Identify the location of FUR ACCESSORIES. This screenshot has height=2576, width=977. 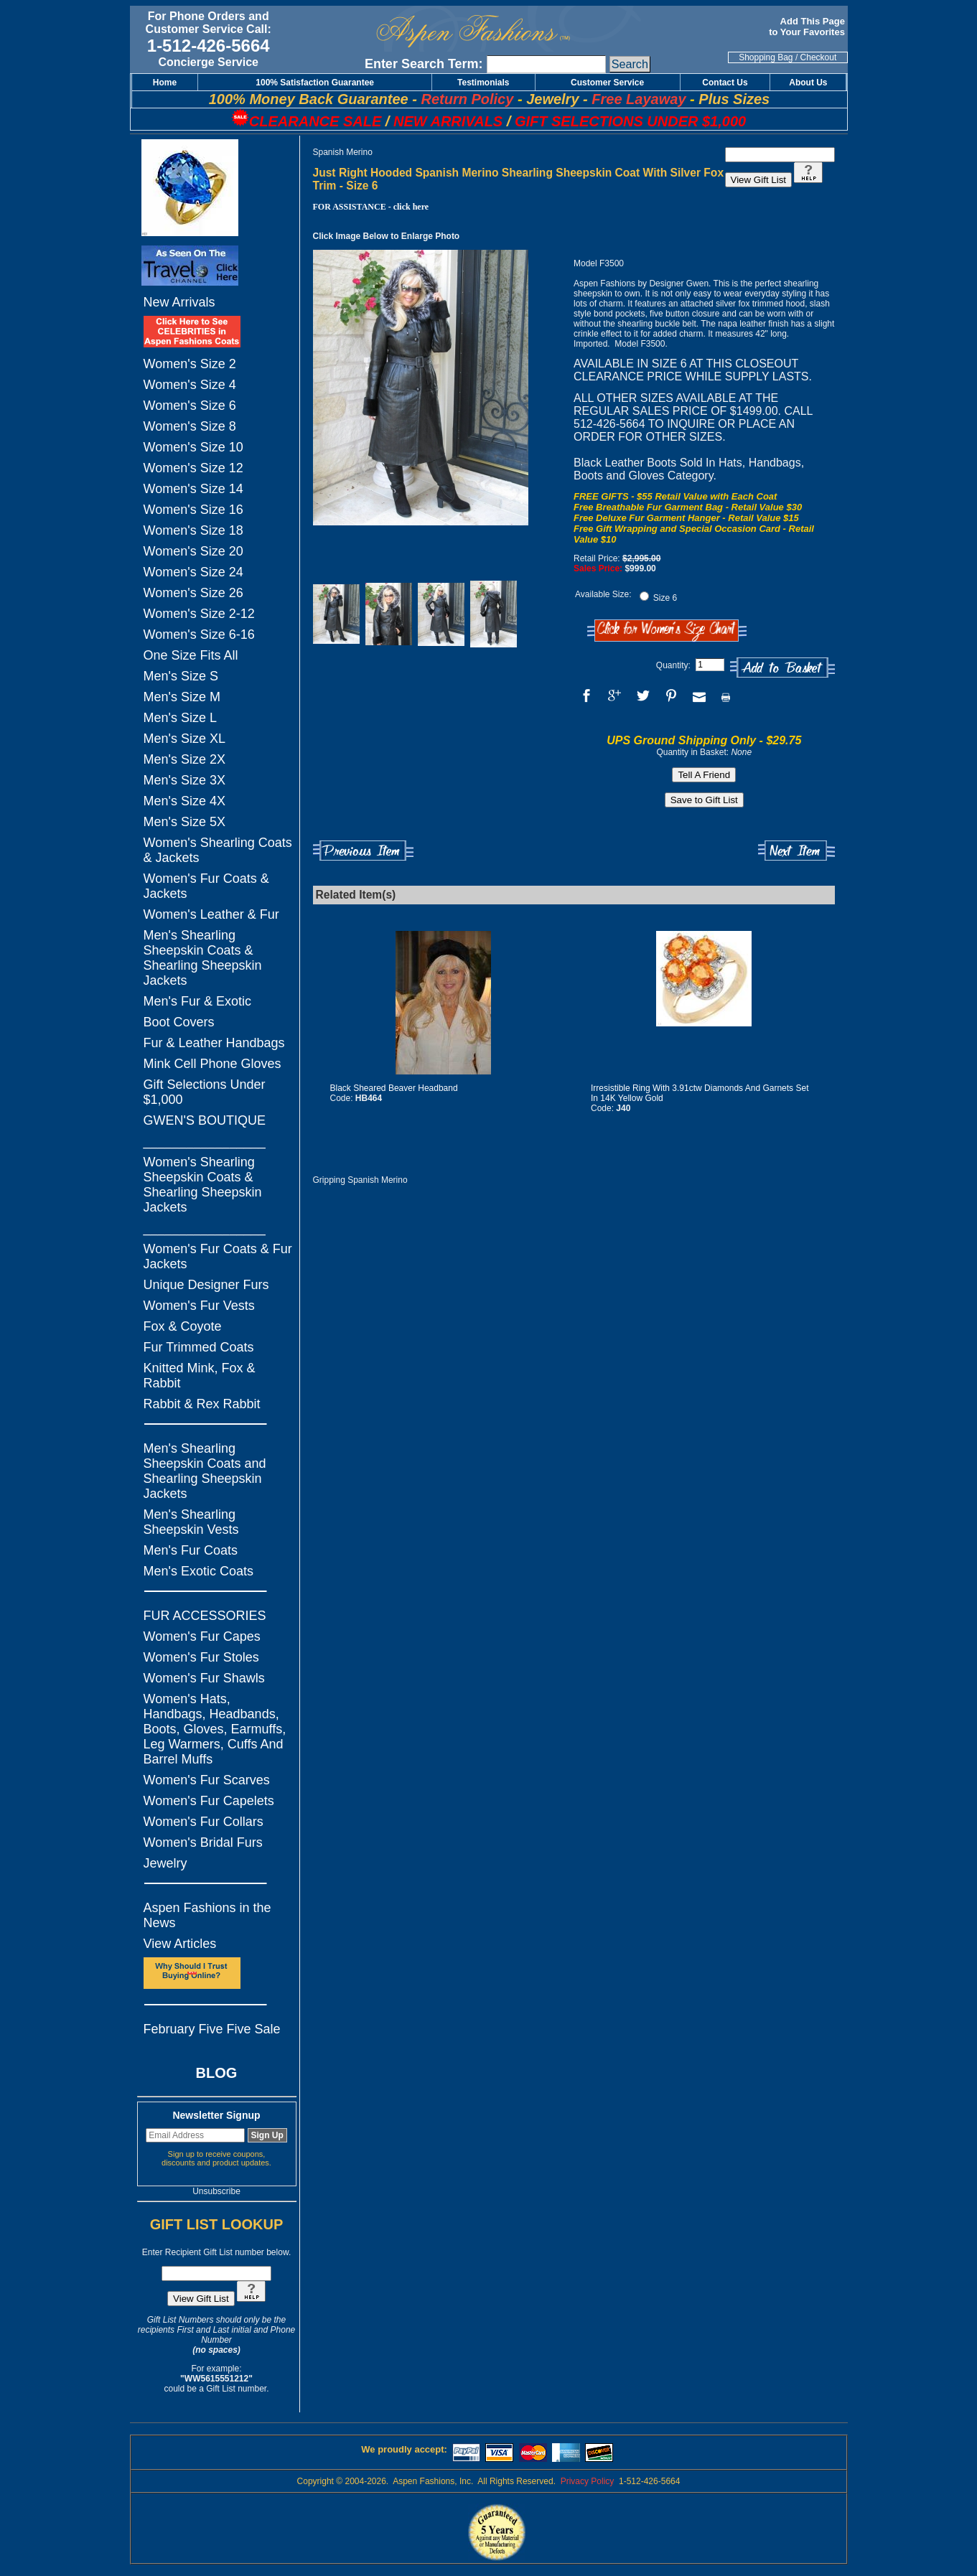
(205, 1615).